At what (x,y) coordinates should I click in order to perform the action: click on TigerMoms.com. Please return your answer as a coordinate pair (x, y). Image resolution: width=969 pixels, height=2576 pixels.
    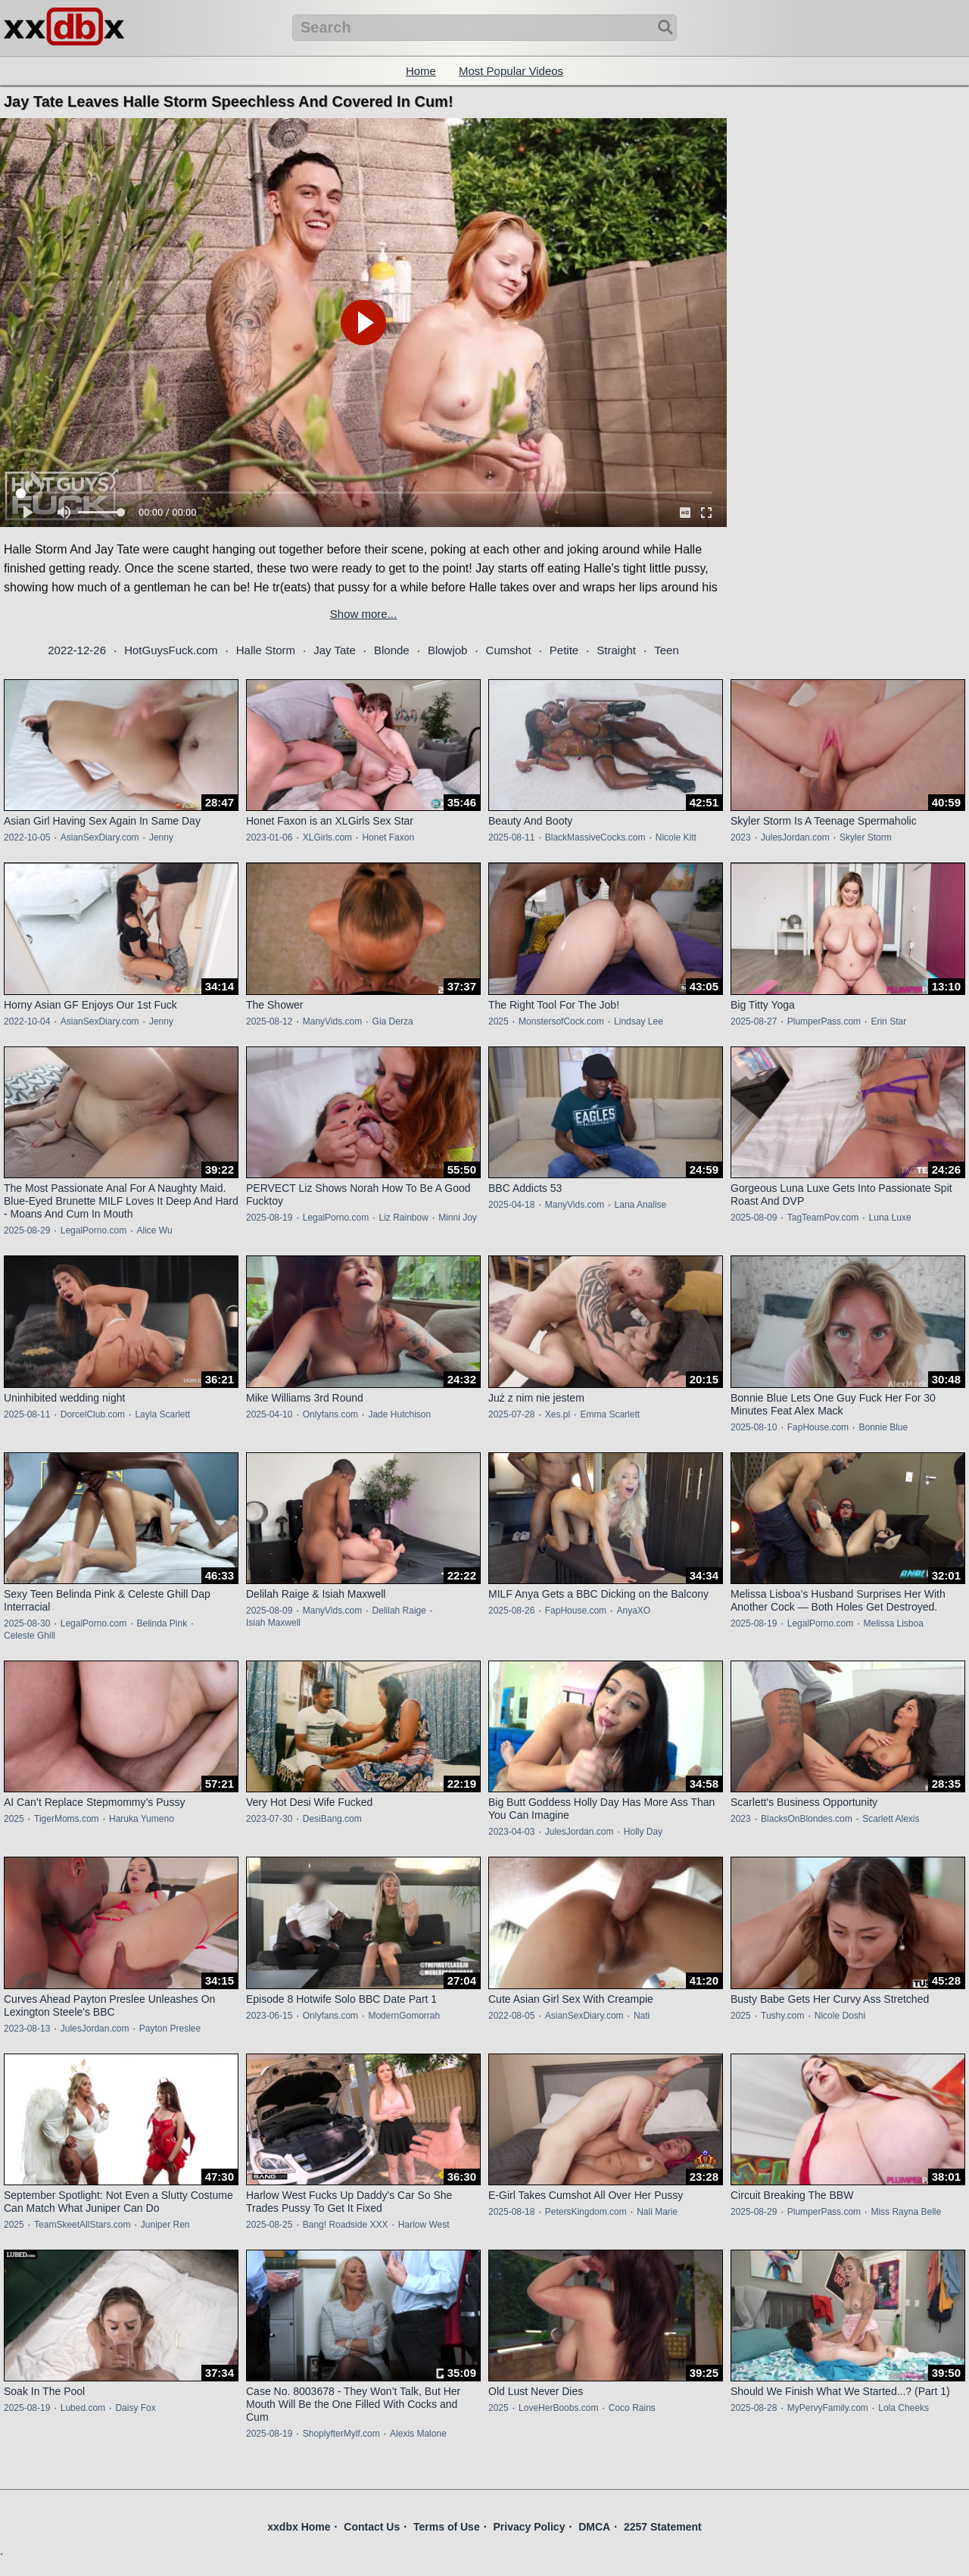
    Looking at the image, I should click on (66, 1818).